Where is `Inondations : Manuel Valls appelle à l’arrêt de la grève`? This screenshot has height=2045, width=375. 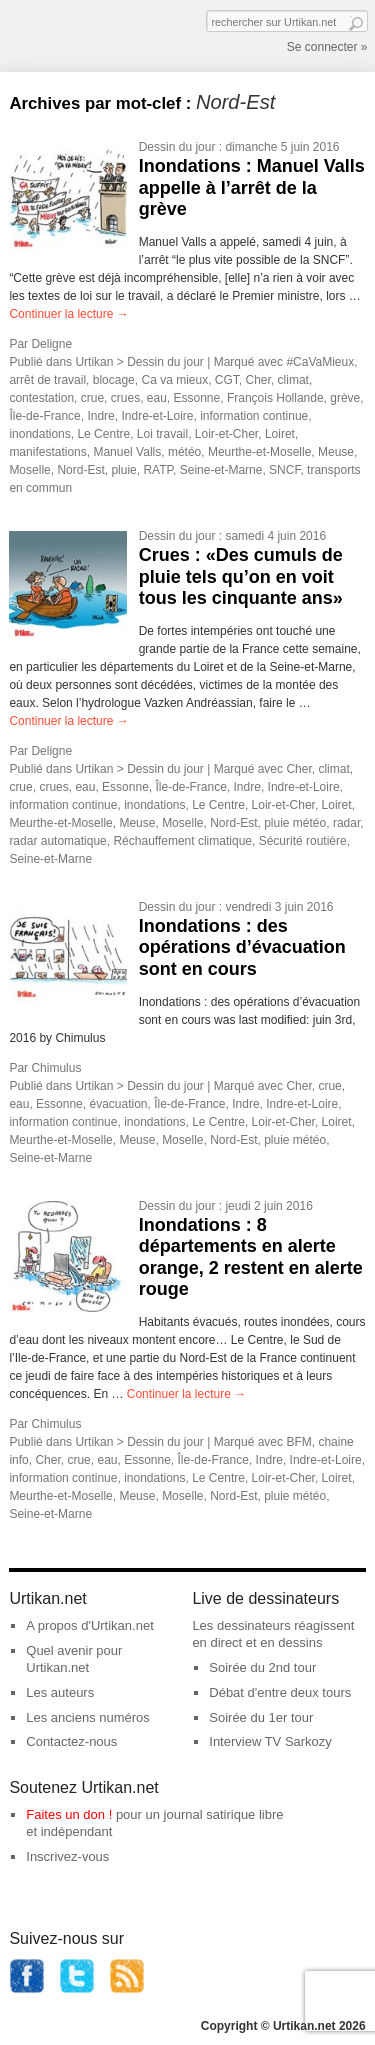 Inondations : Manuel Valls appelle à l’arrêt de la grève is located at coordinates (252, 187).